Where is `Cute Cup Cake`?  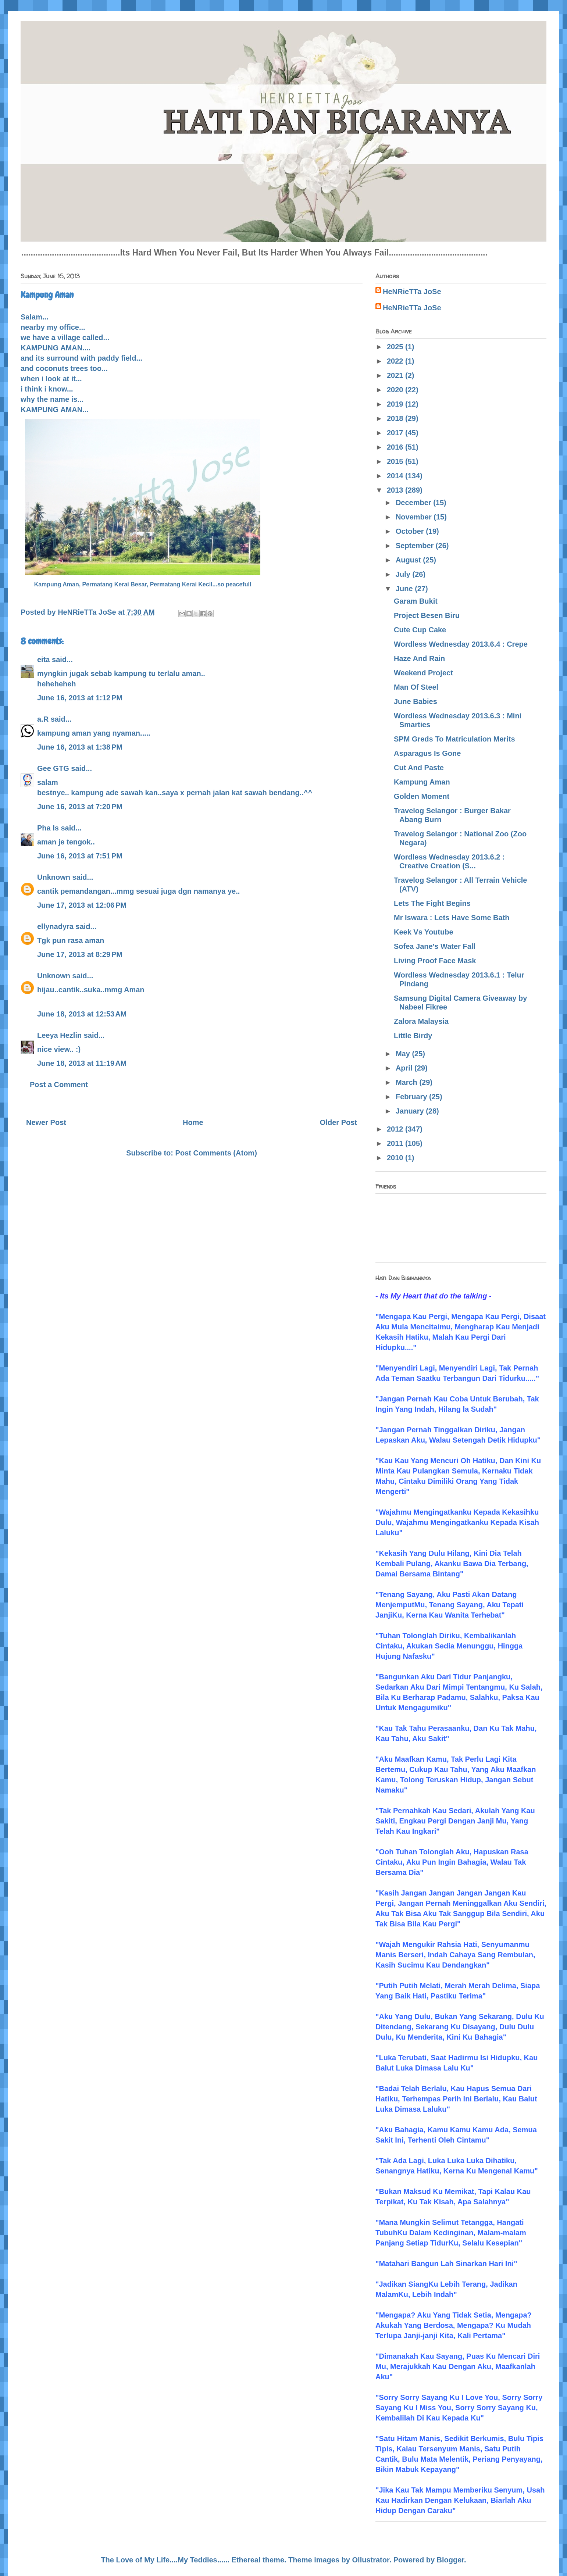 Cute Cup Cake is located at coordinates (420, 630).